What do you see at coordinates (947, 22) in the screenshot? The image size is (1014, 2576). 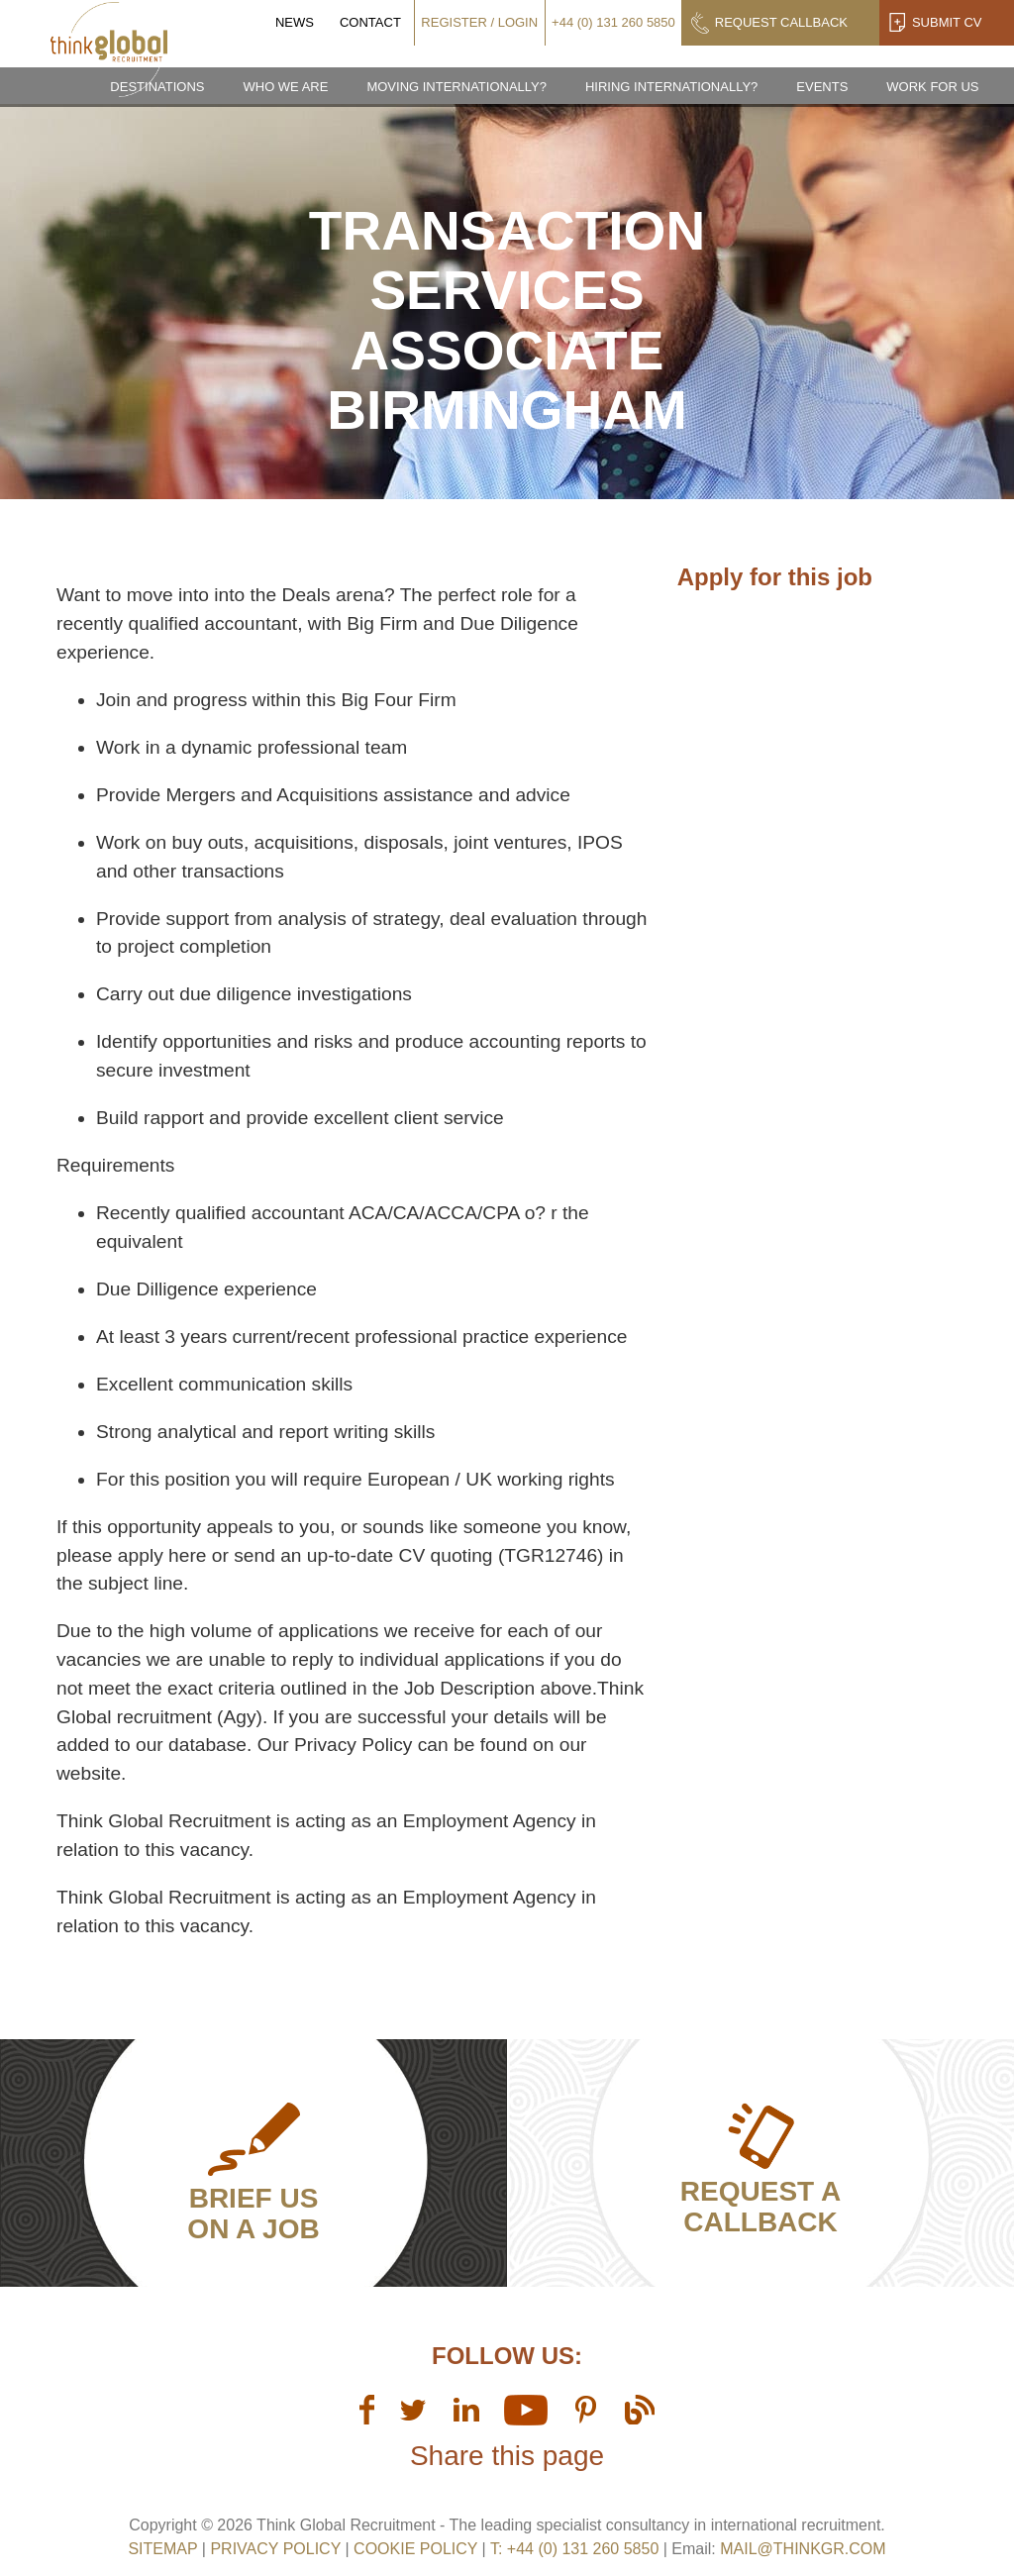 I see `Submit CV` at bounding box center [947, 22].